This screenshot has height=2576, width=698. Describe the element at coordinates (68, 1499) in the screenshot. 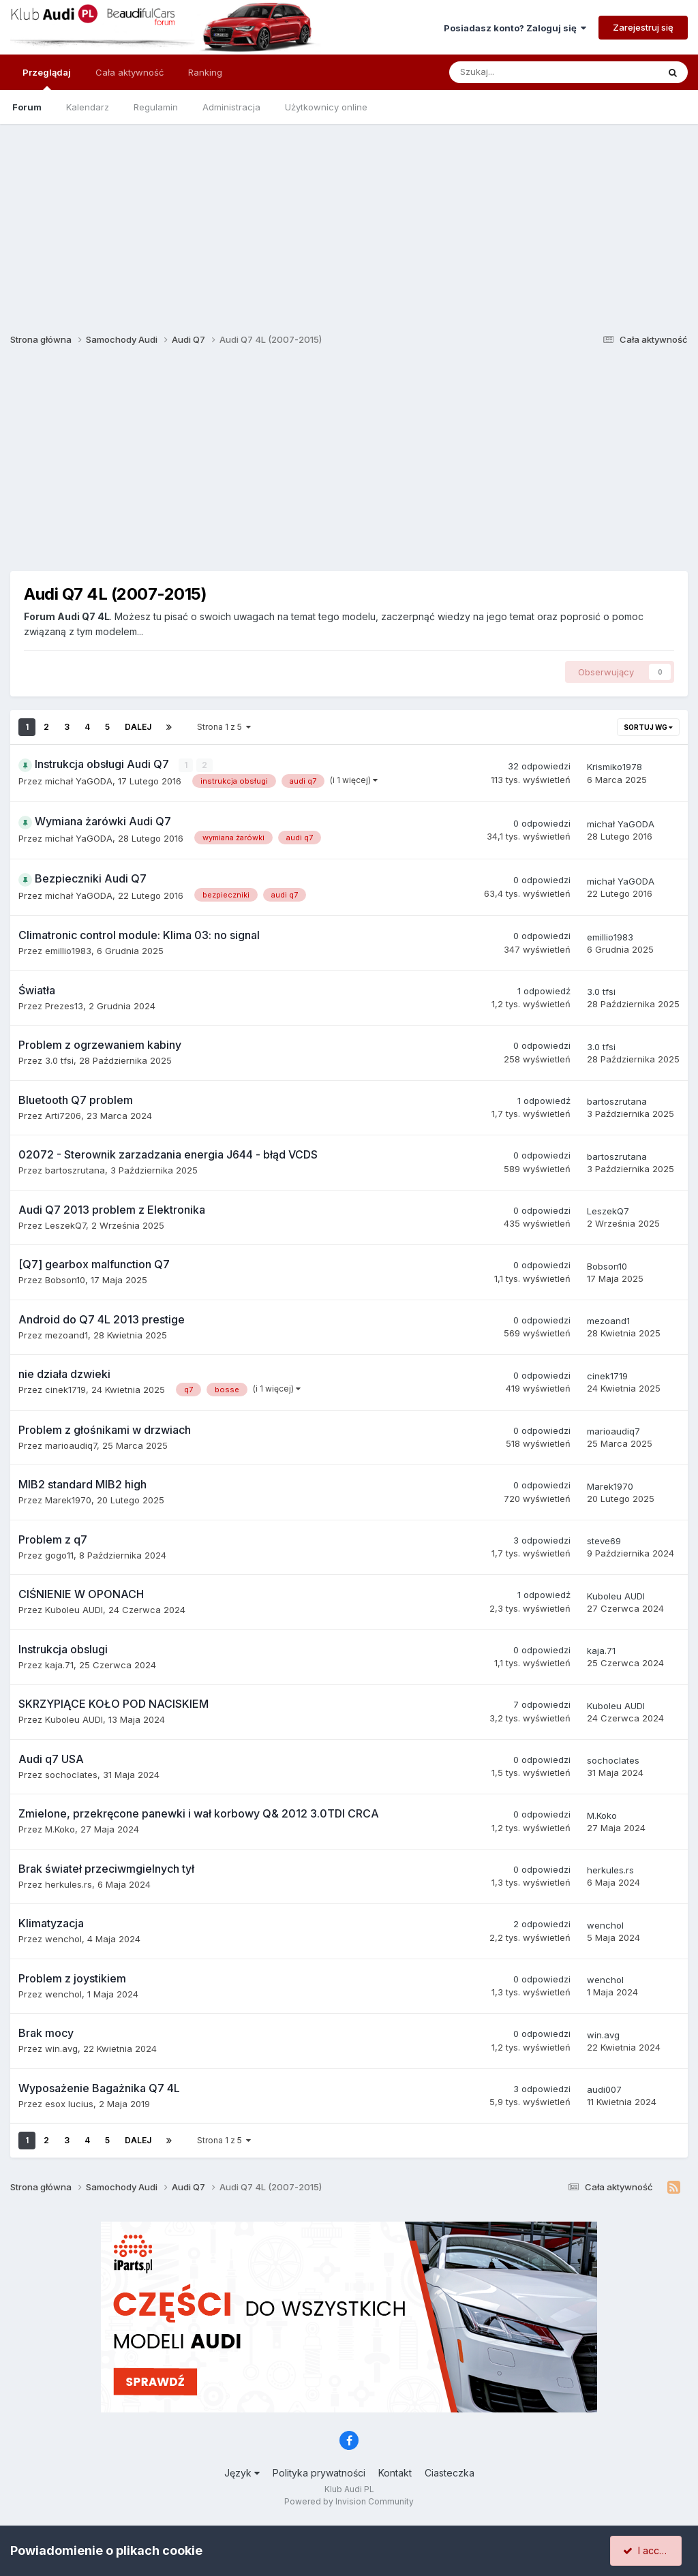

I see `Marek1970` at that location.